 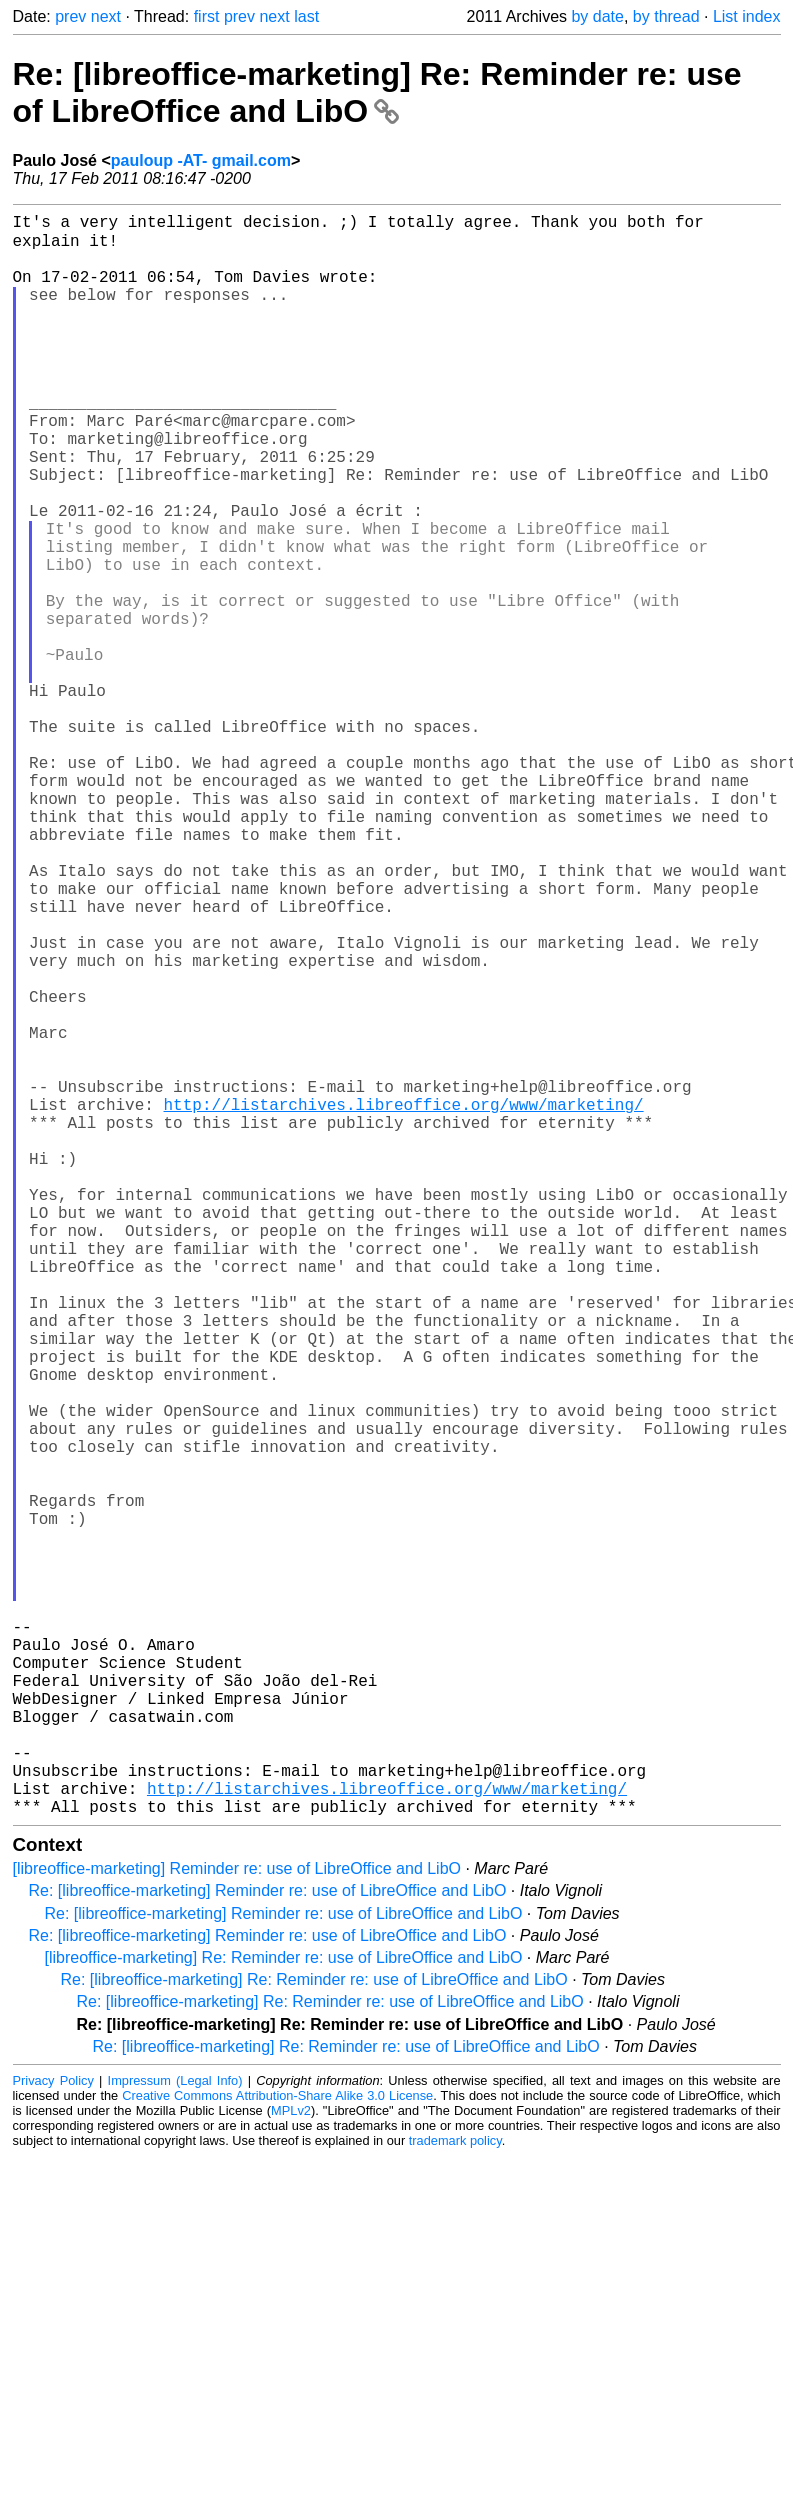 I want to click on MPLv2, so click(x=291, y=2464).